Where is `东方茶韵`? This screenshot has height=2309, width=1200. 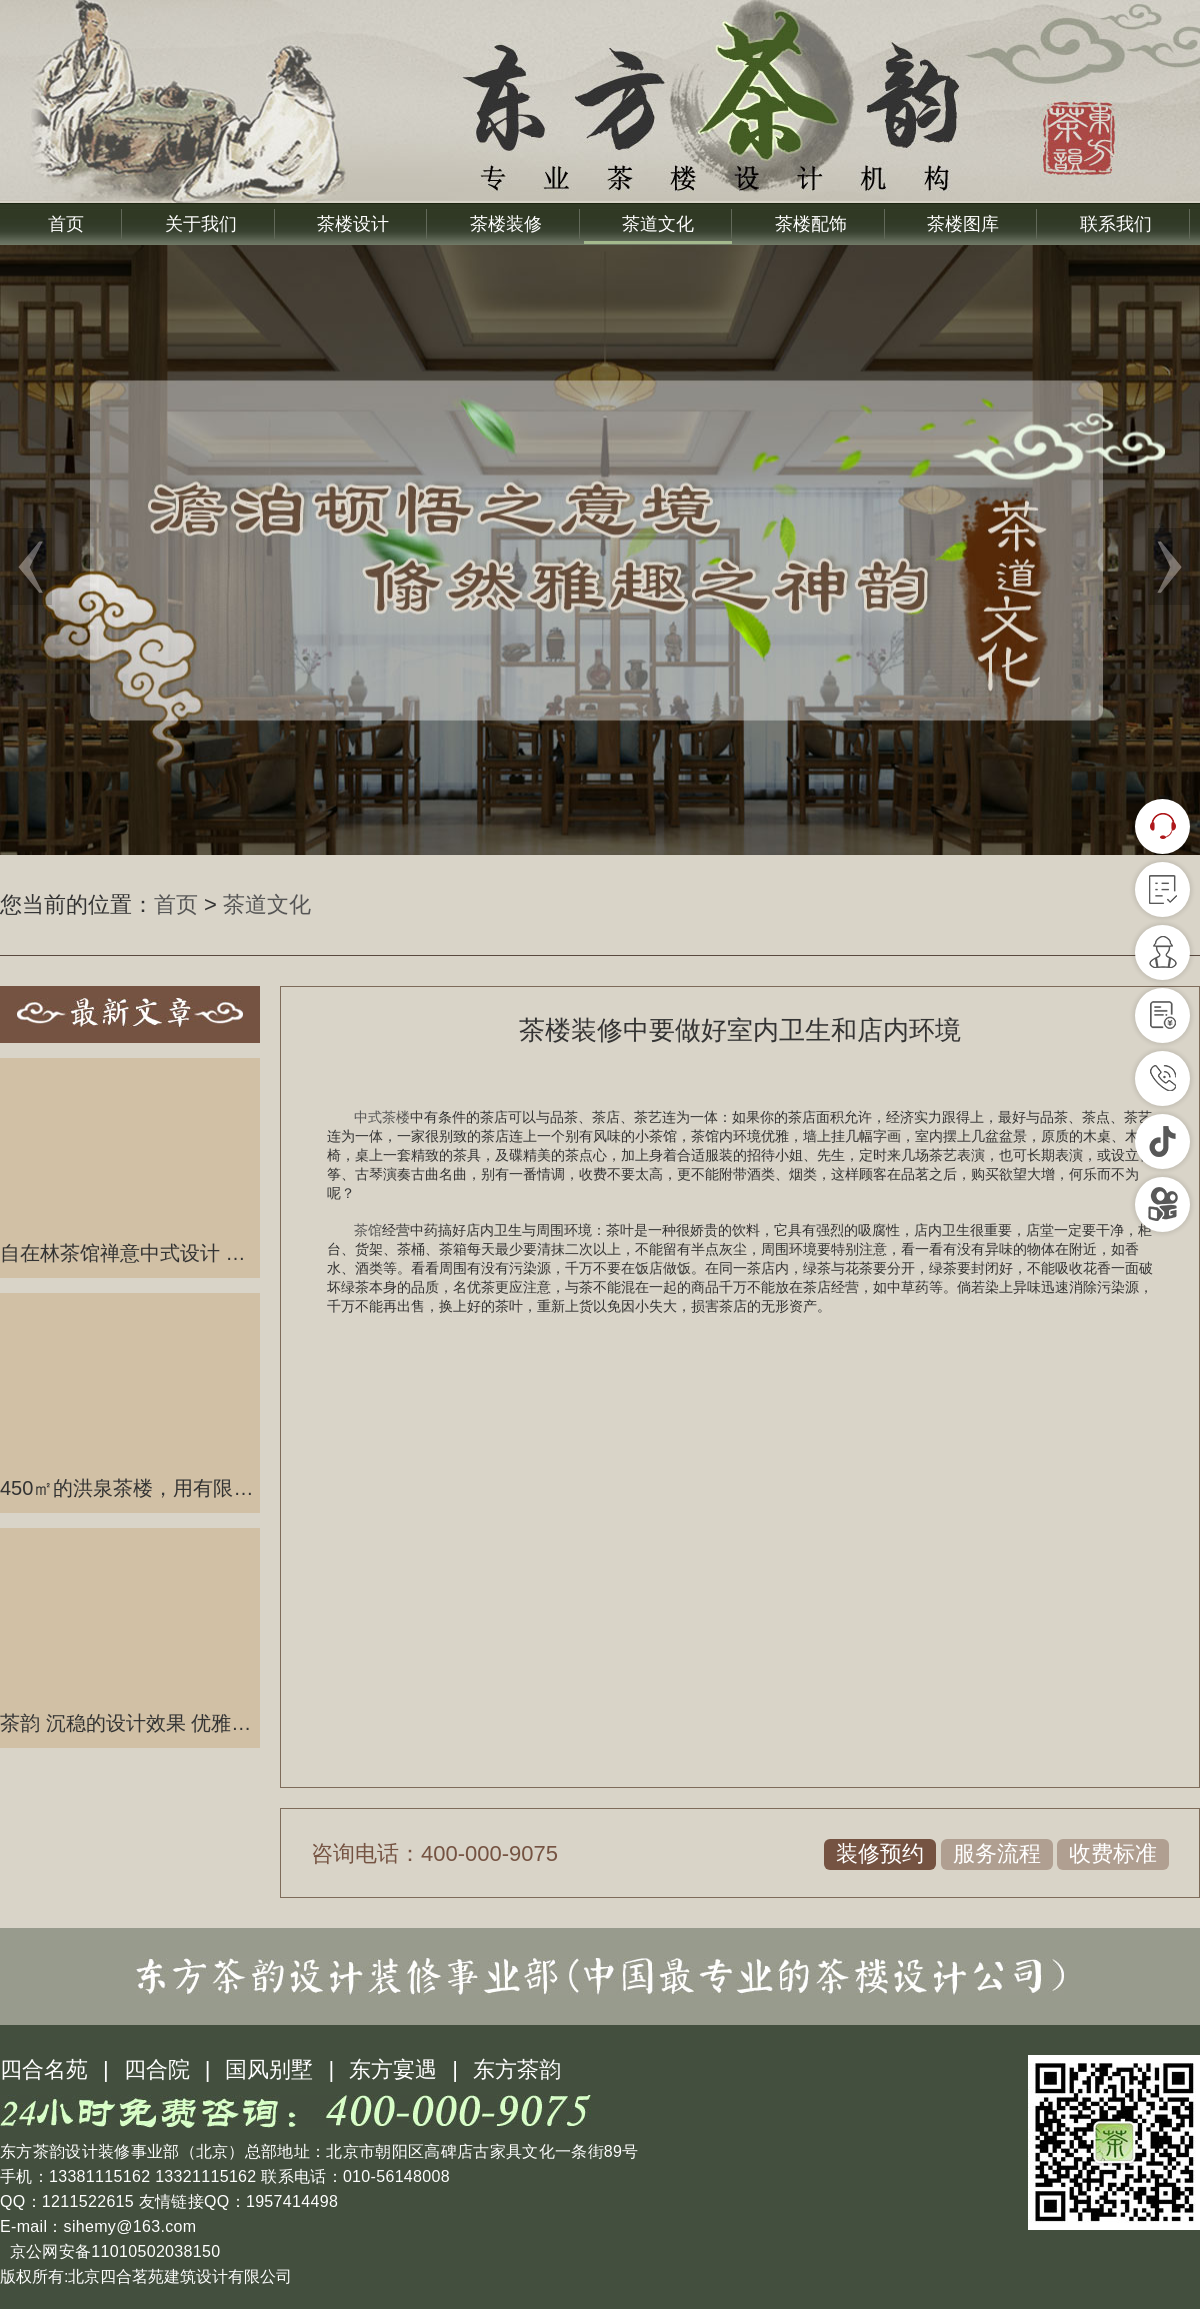
东方茶韵 is located at coordinates (517, 2069).